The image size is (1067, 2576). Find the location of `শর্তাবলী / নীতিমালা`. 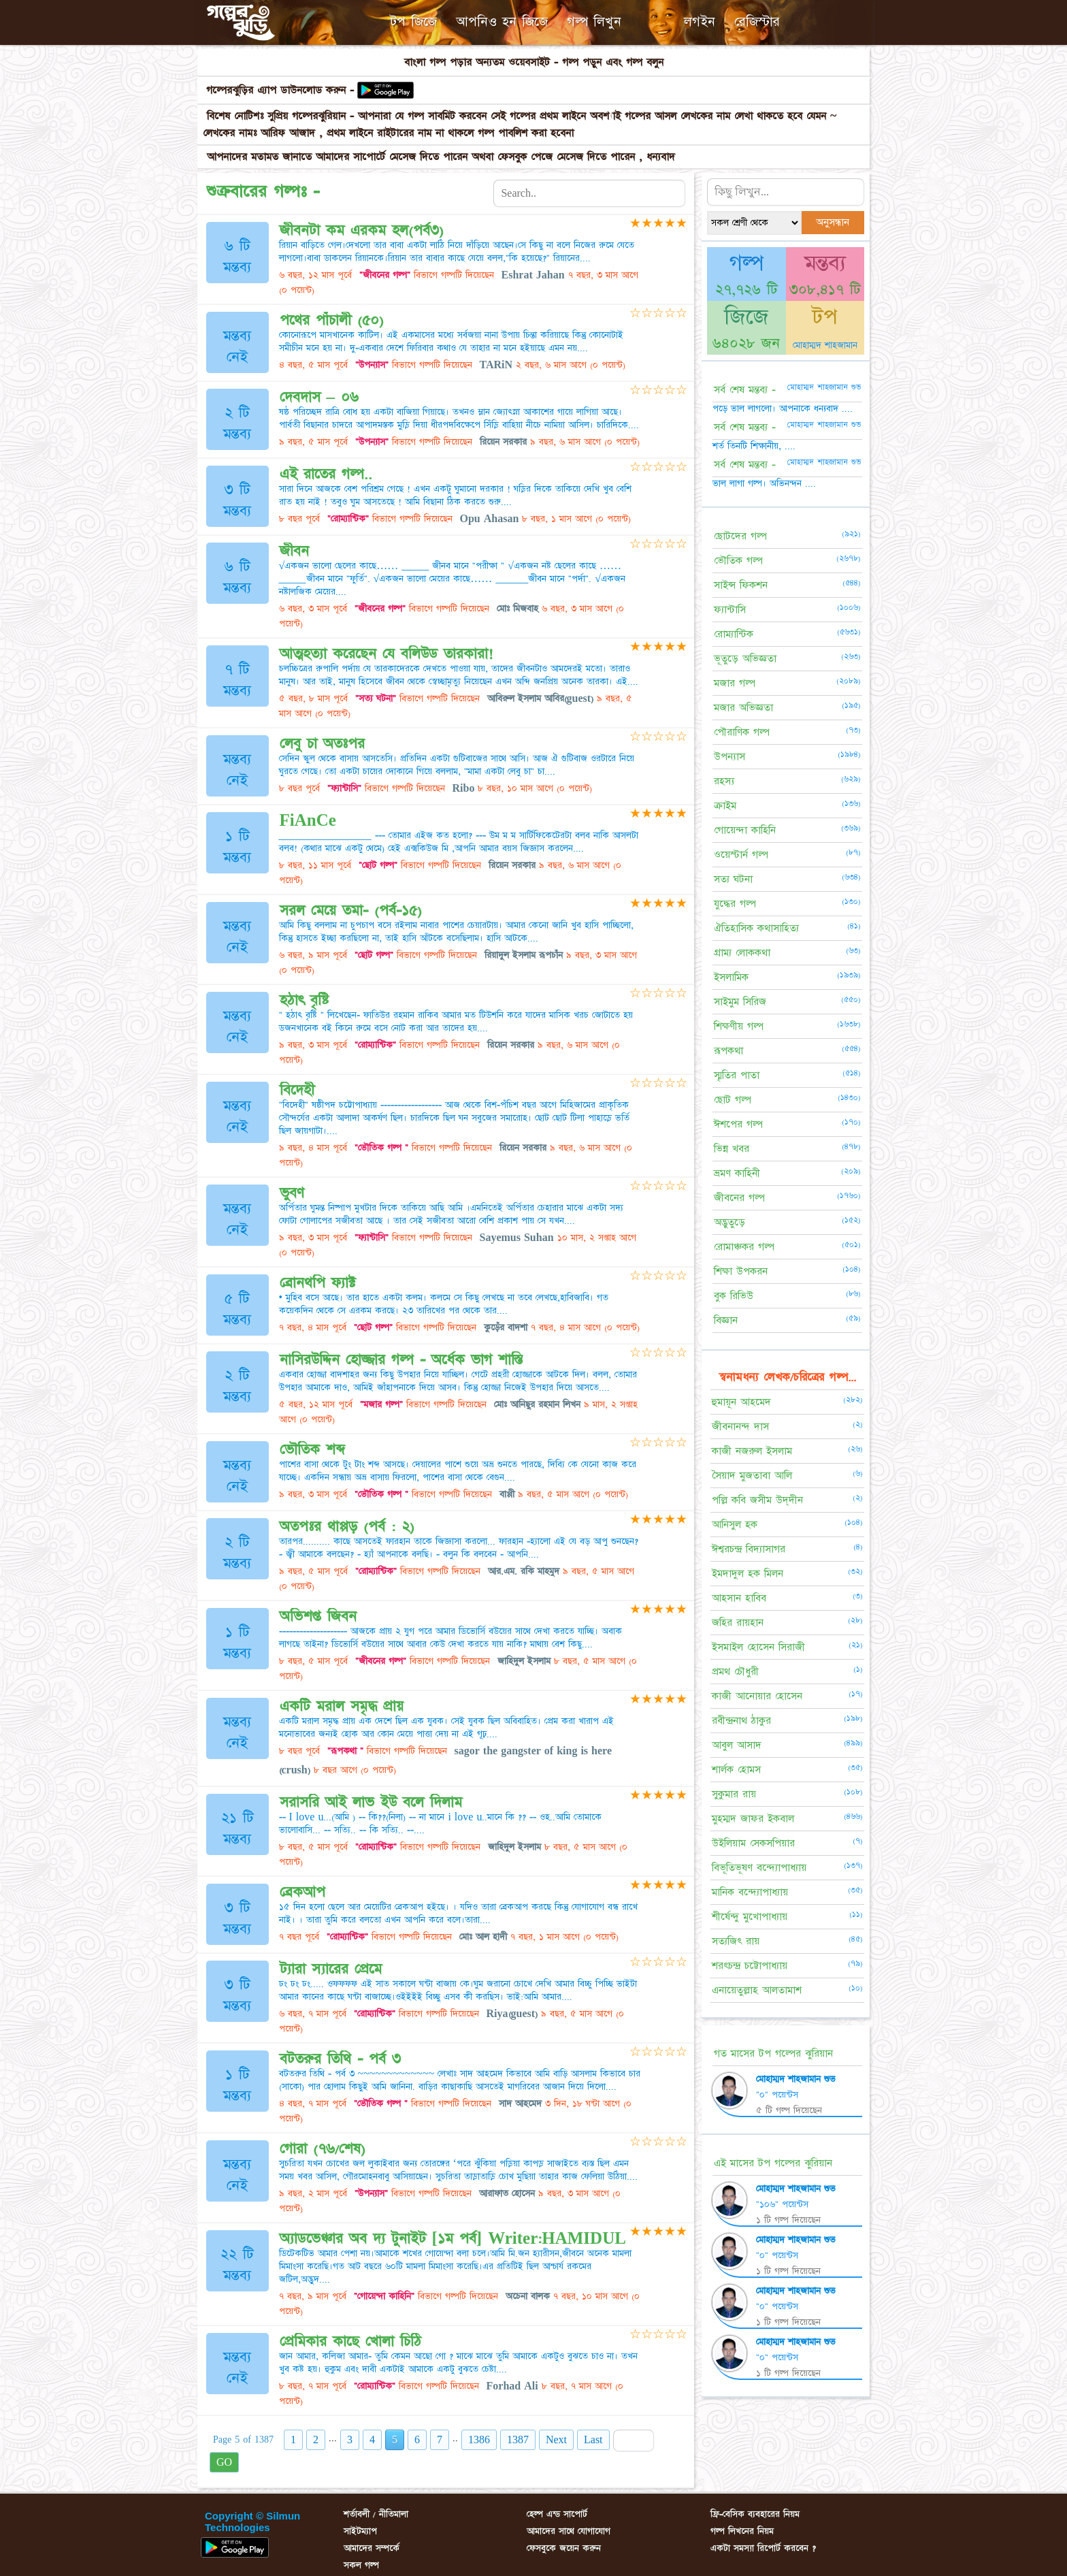

শর্তাবলী / নীতিমালা is located at coordinates (376, 2514).